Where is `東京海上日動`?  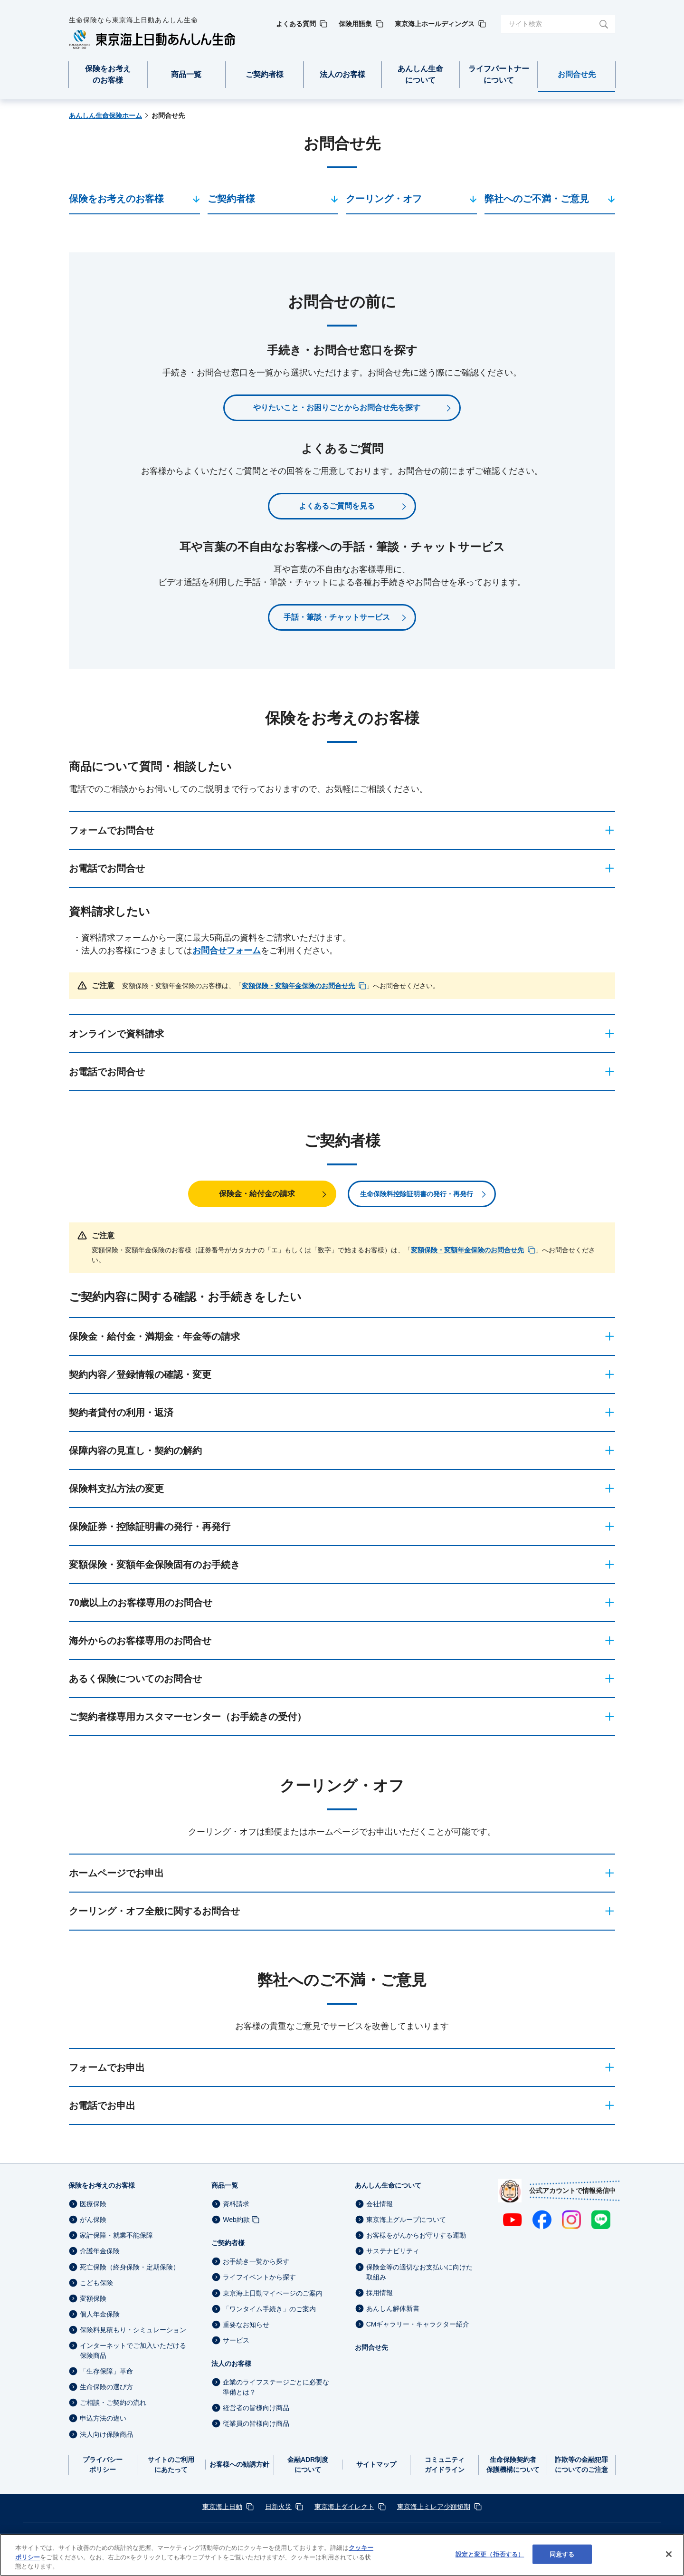
東京海上日動 is located at coordinates (222, 2506).